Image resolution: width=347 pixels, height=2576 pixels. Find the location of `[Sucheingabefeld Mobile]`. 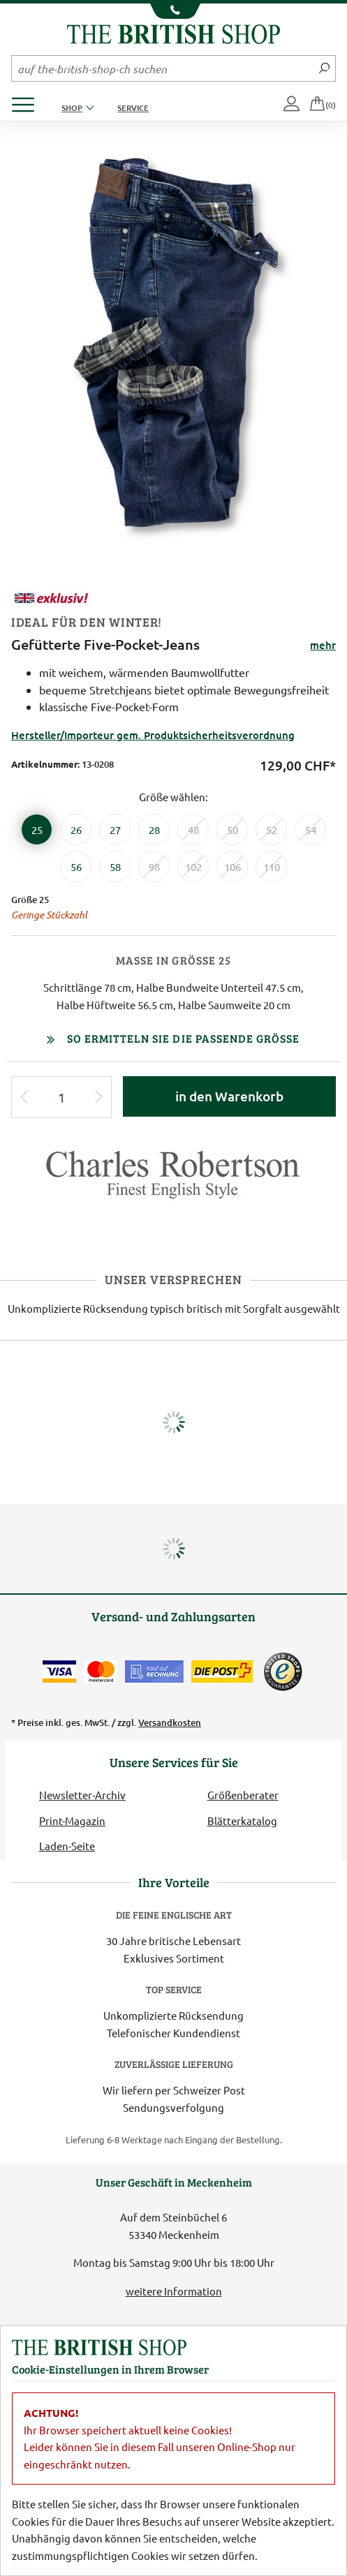

[Sucheingabefeld Mobile] is located at coordinates (162, 68).